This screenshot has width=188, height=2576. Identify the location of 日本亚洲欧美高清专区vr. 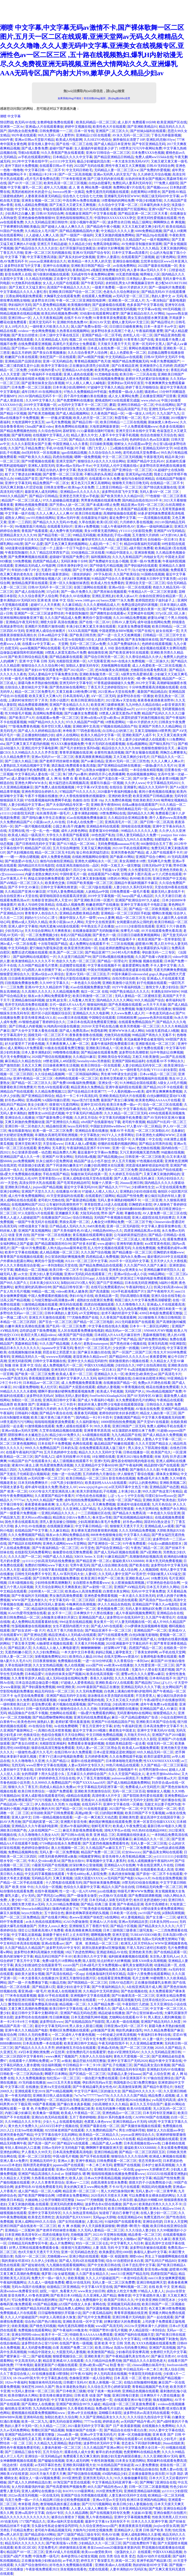
(23, 2234).